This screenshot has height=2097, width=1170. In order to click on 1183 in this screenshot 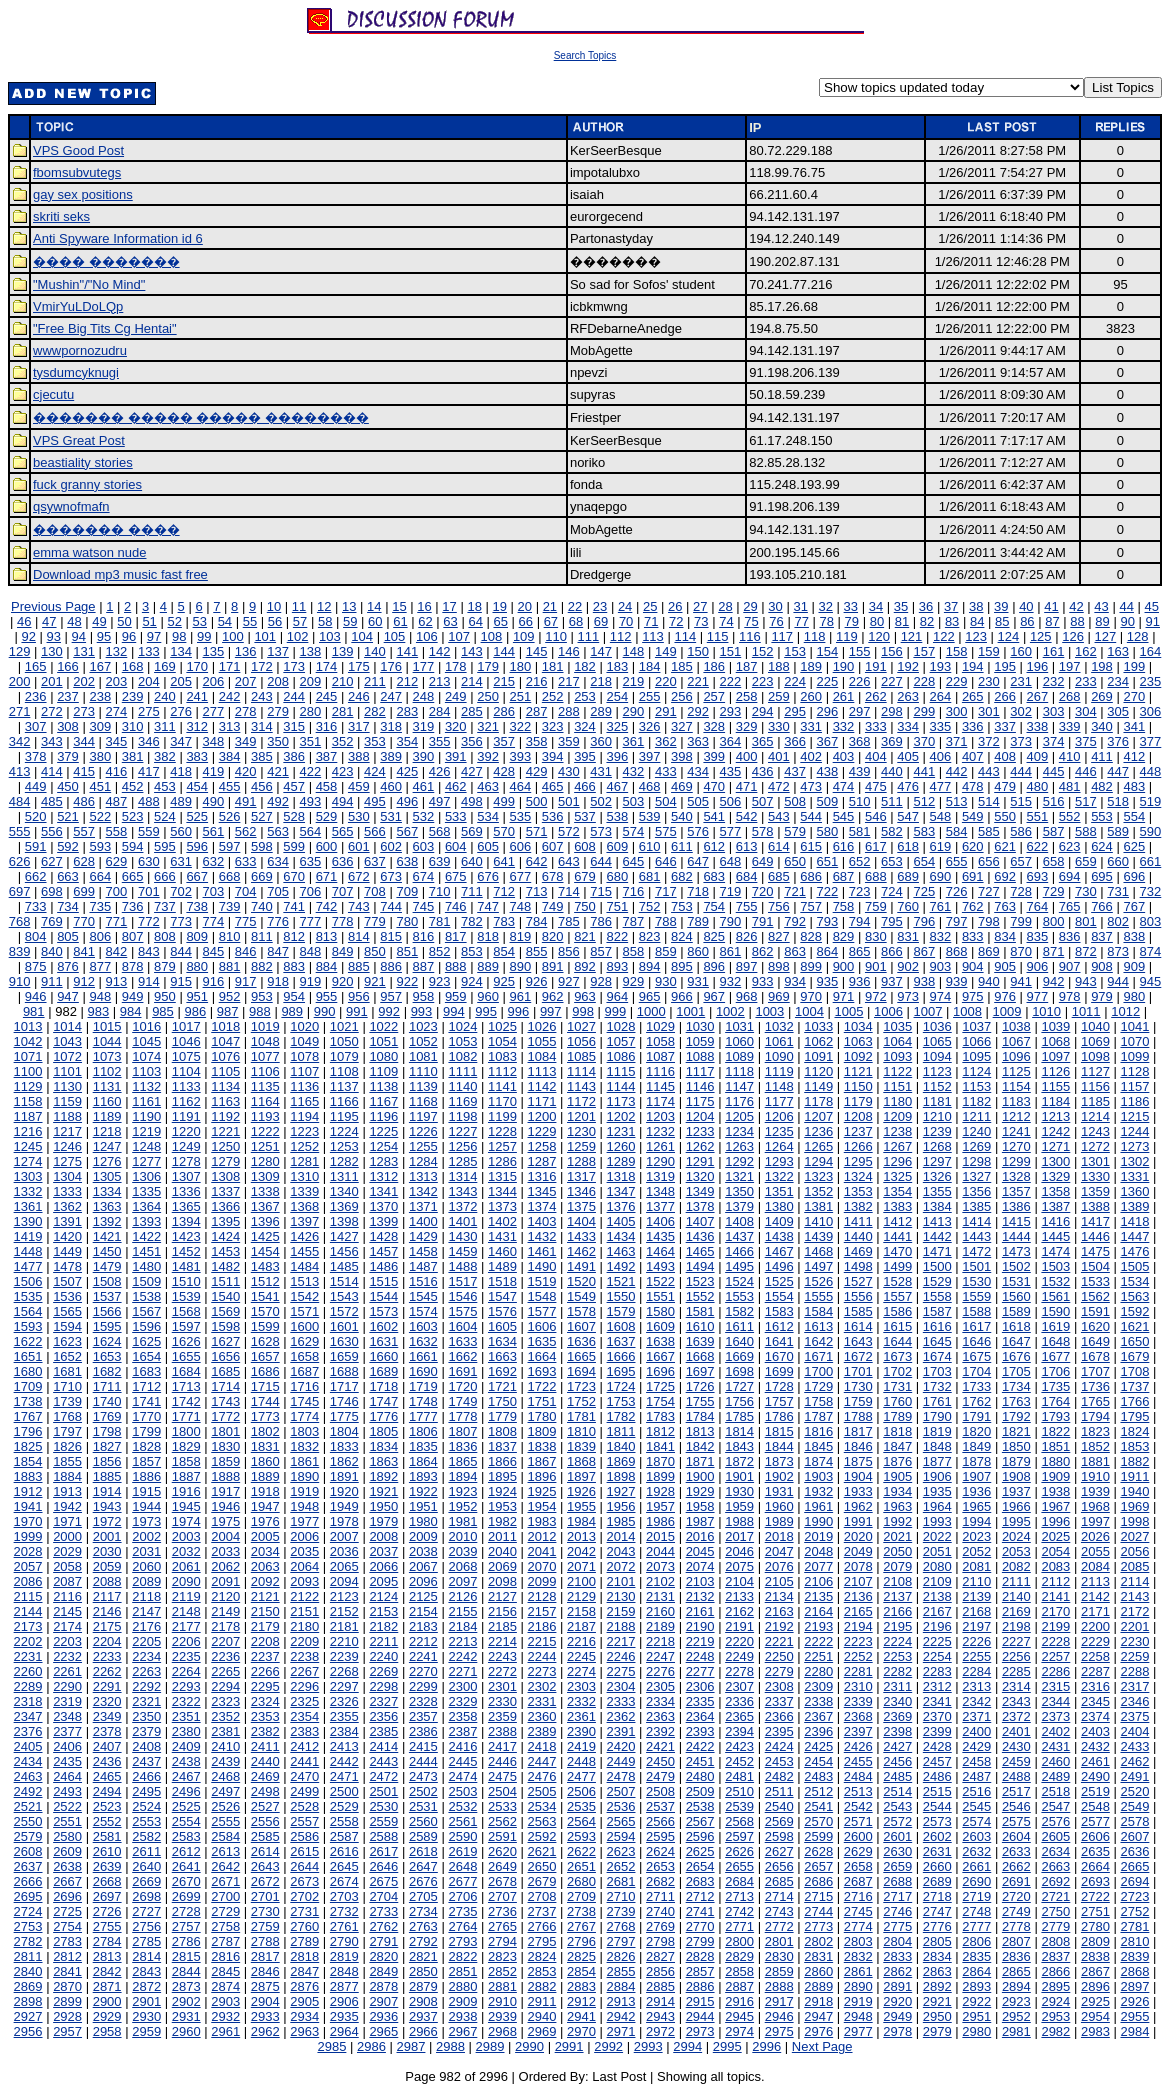, I will do `click(1016, 1101)`.